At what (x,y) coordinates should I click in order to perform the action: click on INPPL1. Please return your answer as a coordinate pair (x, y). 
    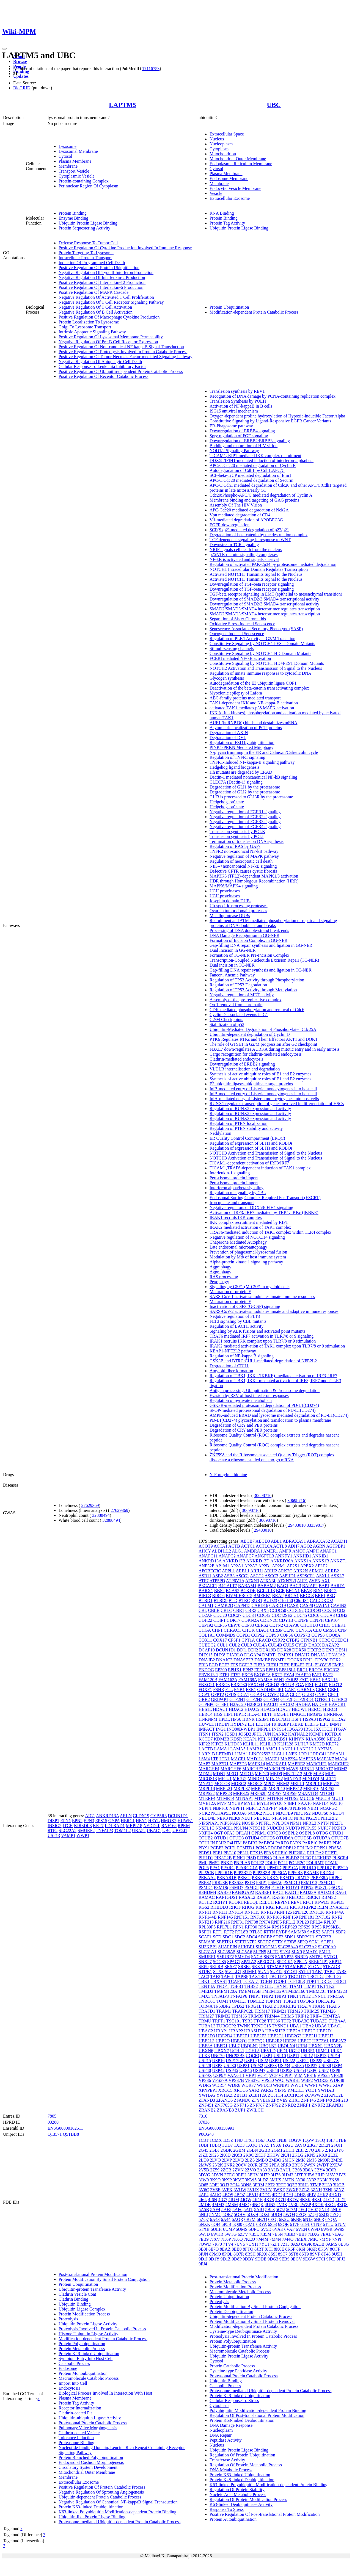
    Looking at the image, I should click on (263, 1729).